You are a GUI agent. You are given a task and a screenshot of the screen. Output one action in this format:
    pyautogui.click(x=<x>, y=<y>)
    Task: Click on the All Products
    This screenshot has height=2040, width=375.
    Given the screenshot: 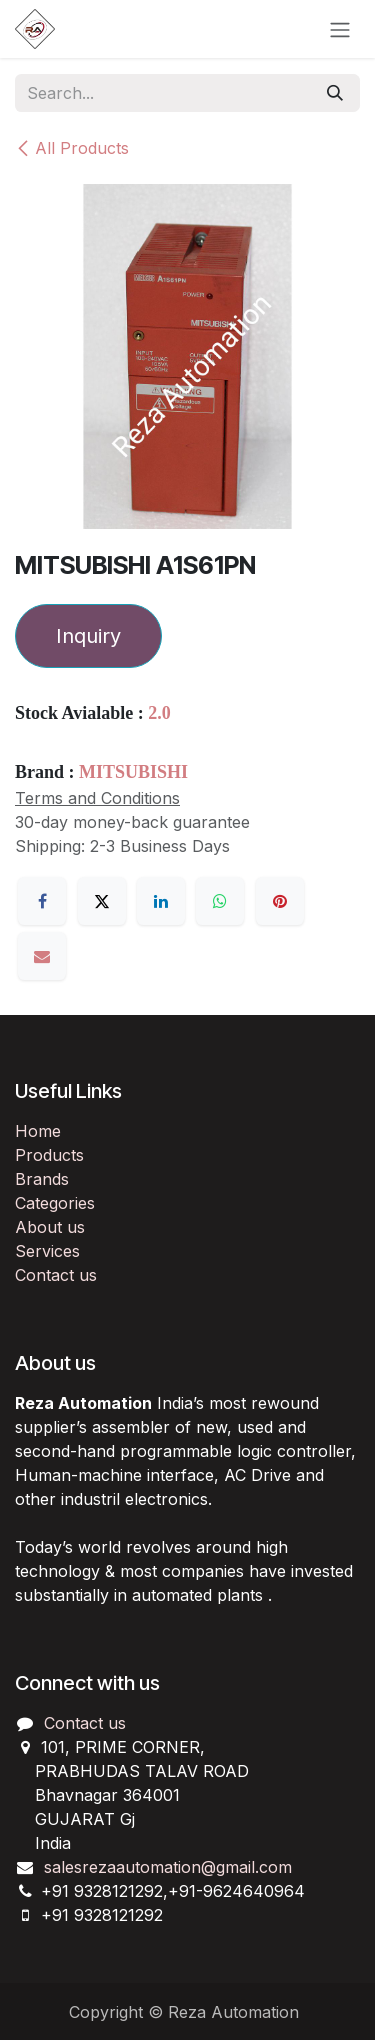 What is the action you would take?
    pyautogui.click(x=72, y=148)
    